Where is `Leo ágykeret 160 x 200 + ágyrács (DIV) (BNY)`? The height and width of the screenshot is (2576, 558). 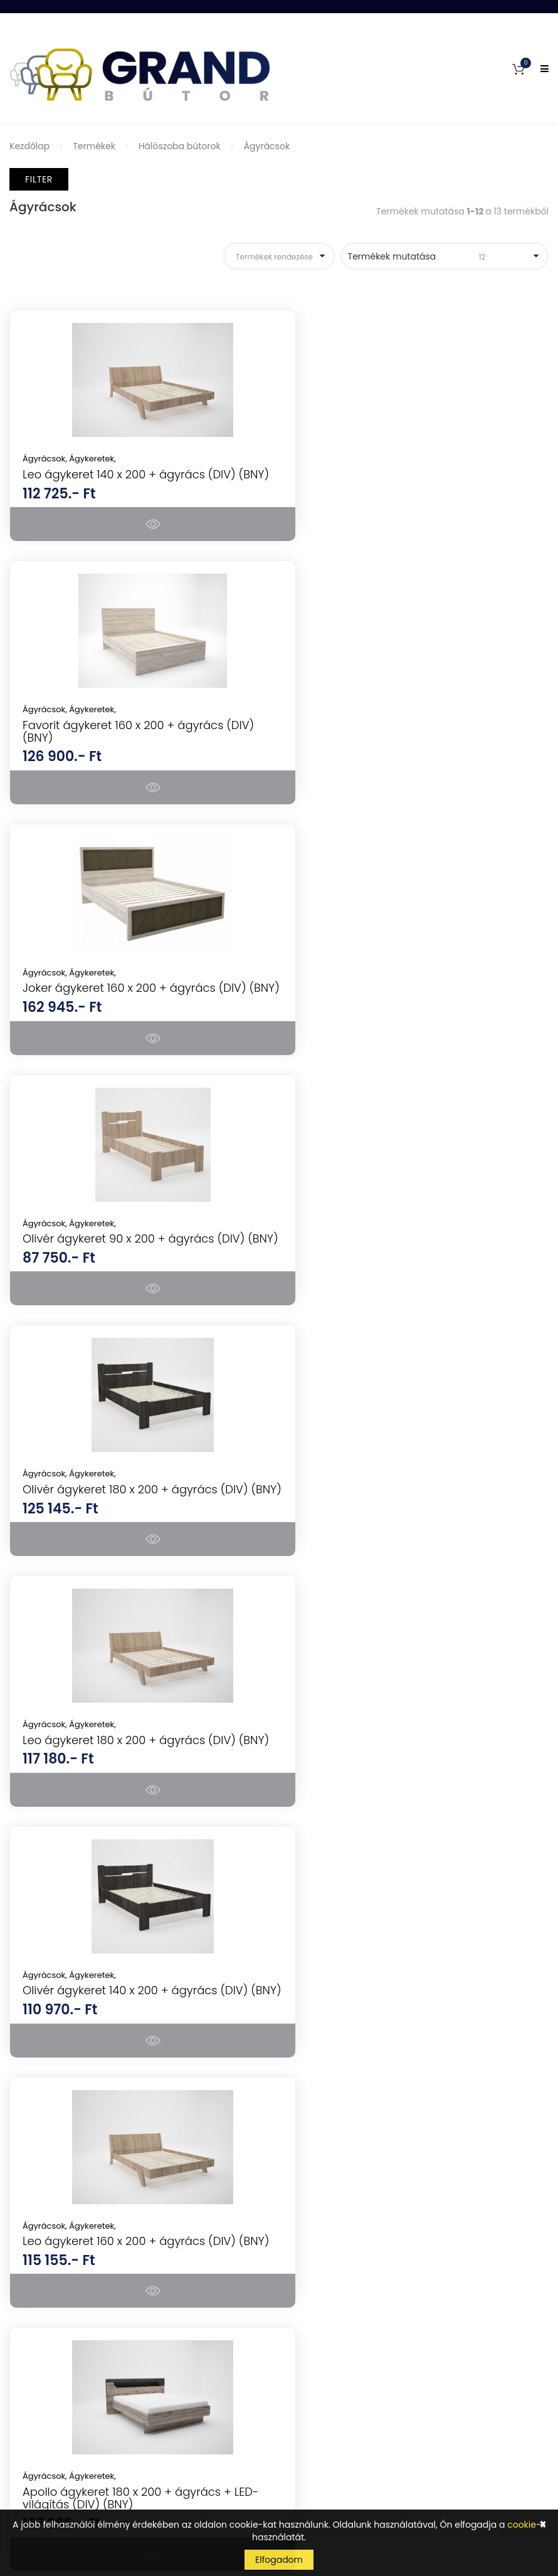
Leo ágykeret 160 x 200 + ágyrács (DIV) (BNY) is located at coordinates (408, 1270).